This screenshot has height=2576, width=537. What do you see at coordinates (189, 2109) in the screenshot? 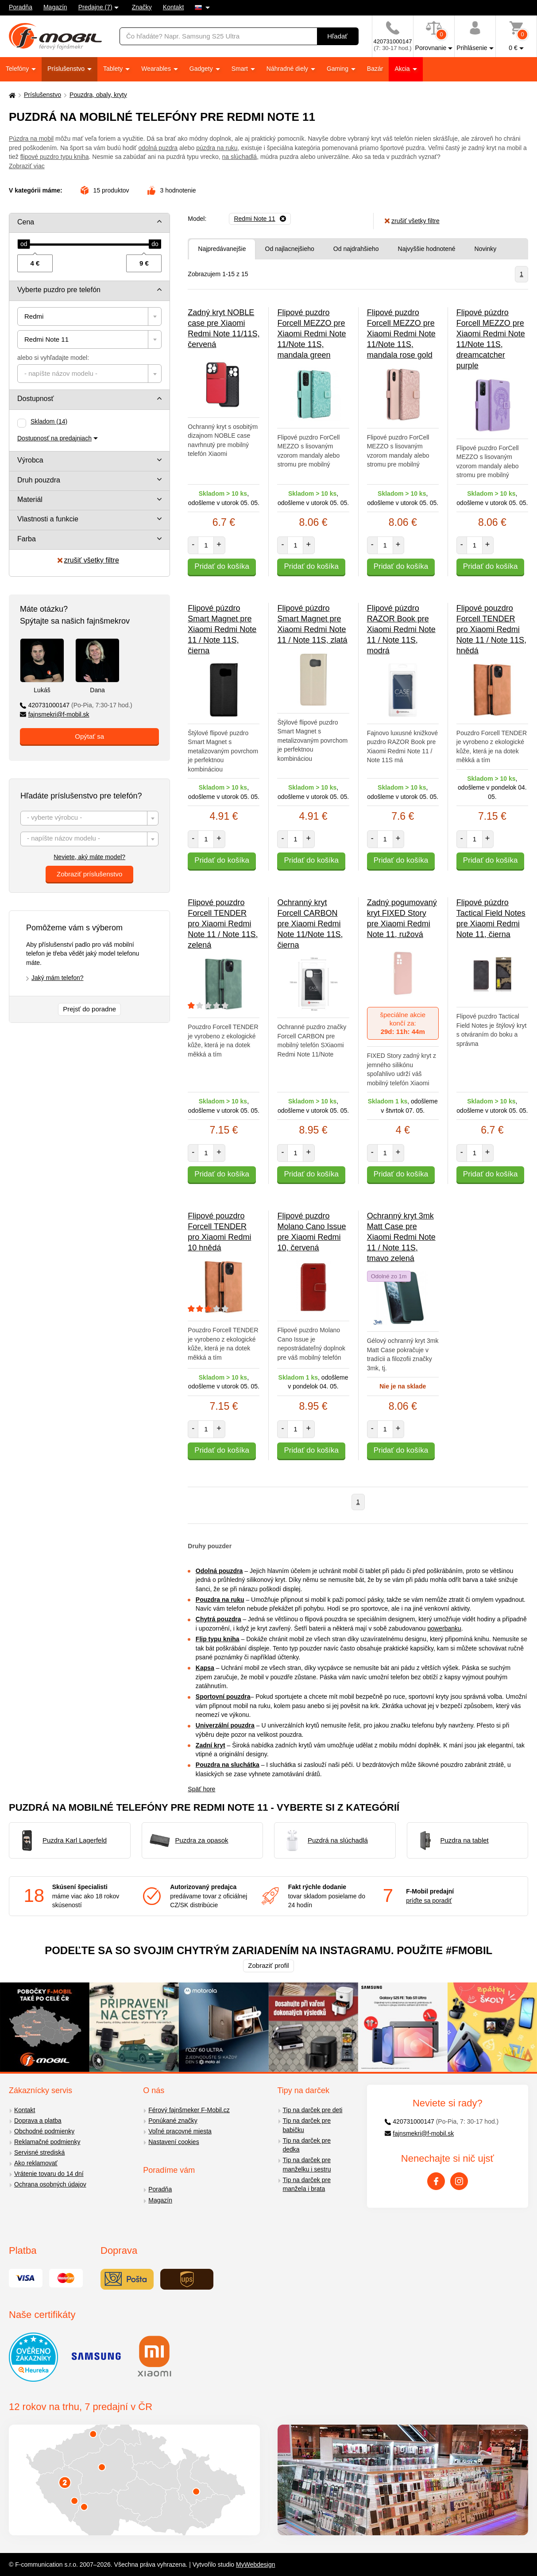
I see `Férový fajnšmeker F-Mobil.cz` at bounding box center [189, 2109].